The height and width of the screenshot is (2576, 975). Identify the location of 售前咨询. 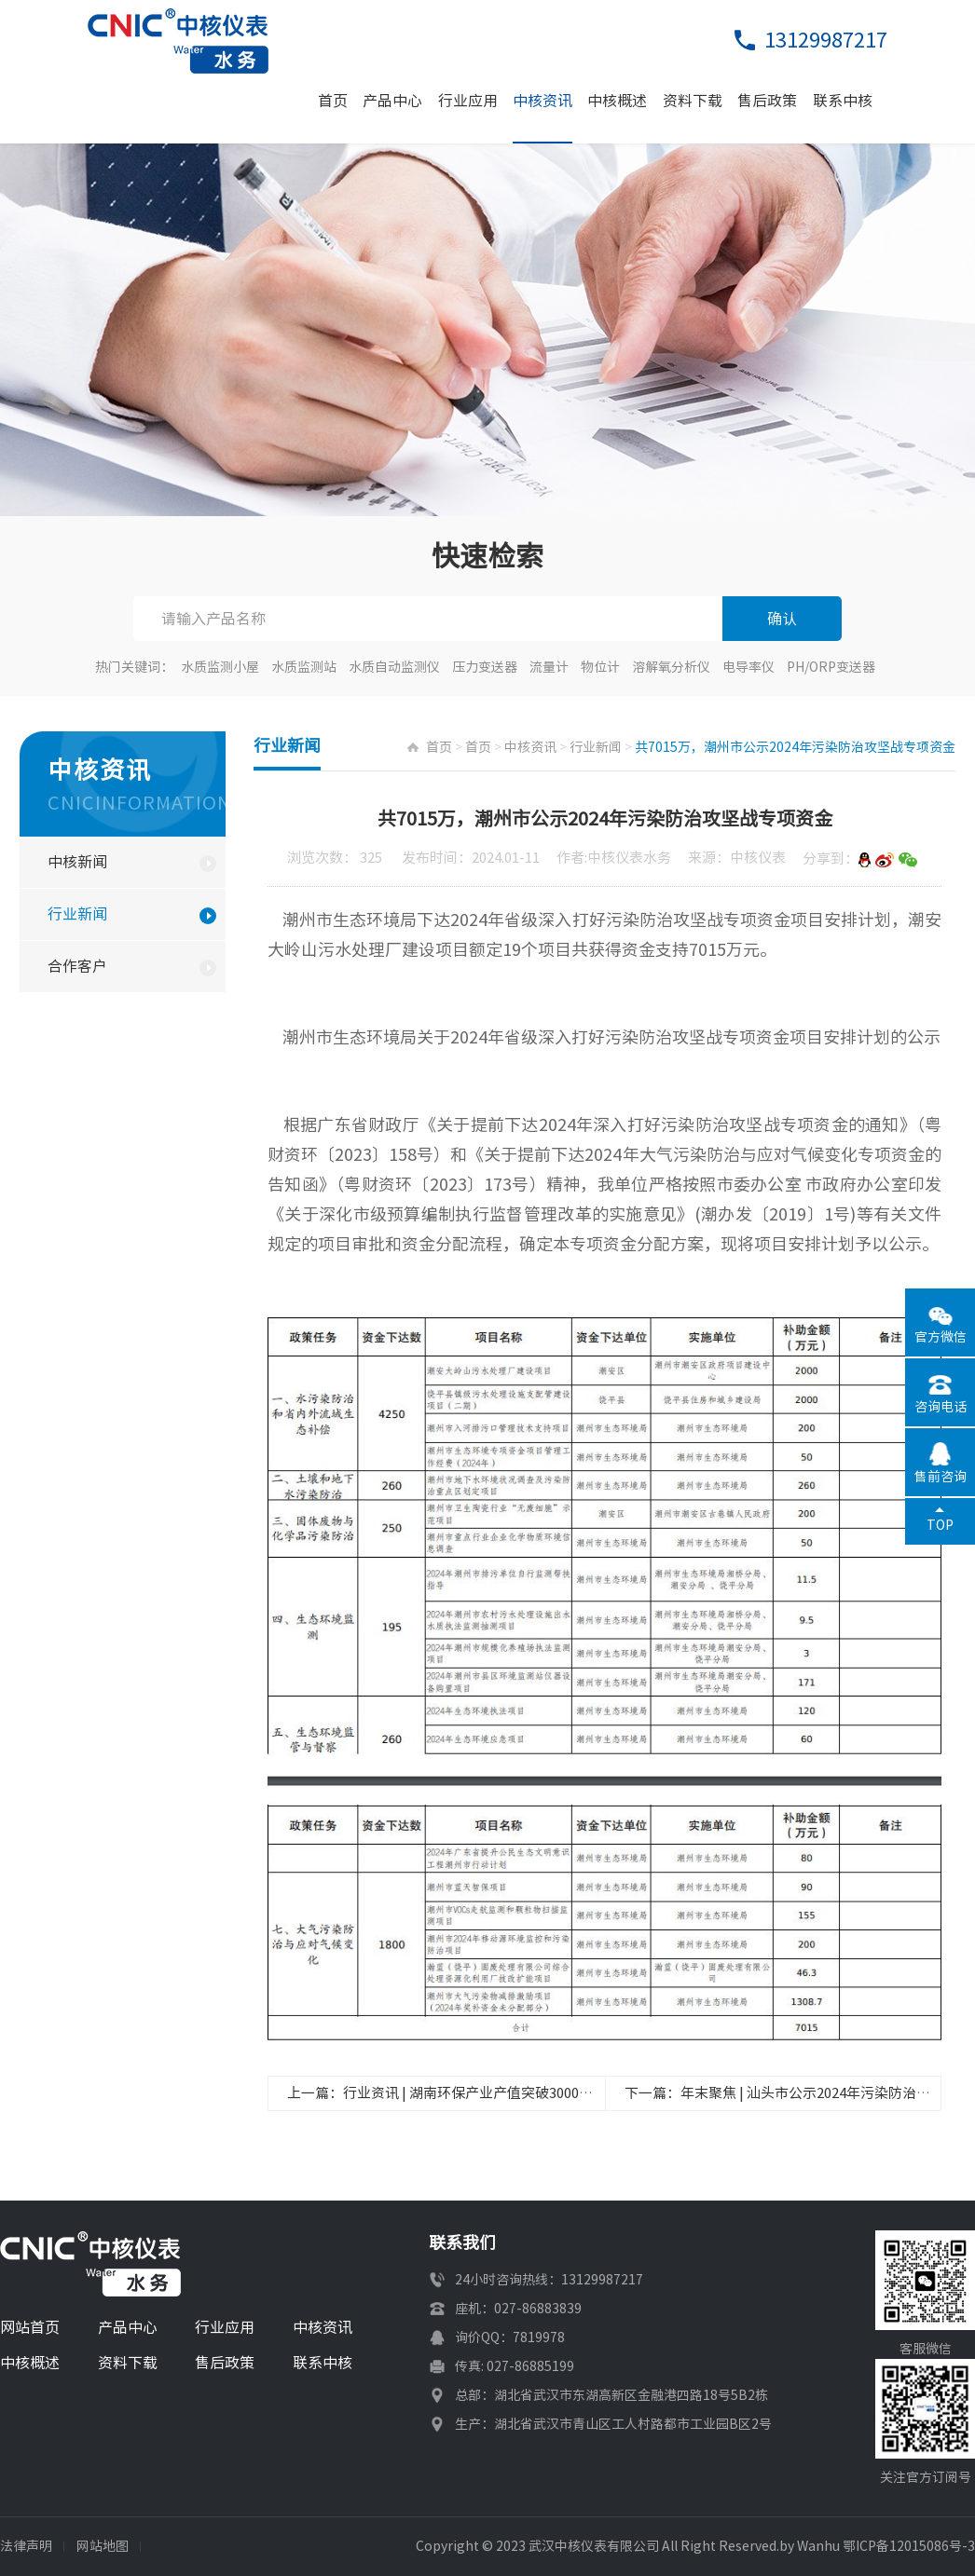
(940, 1476).